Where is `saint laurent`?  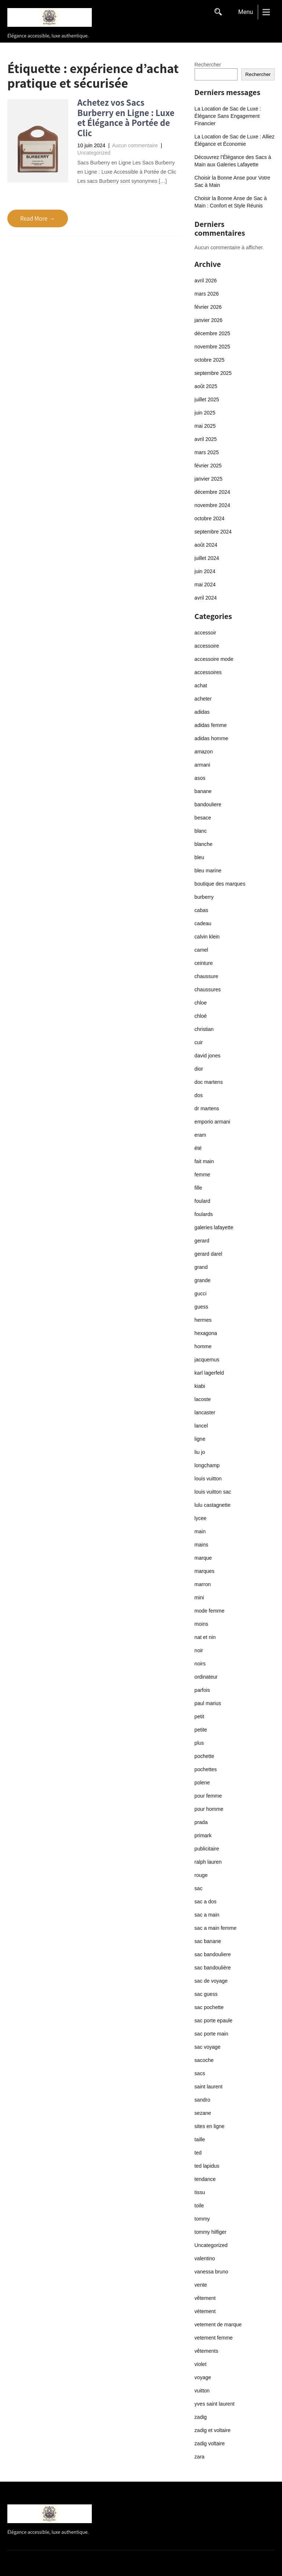 saint laurent is located at coordinates (209, 2087).